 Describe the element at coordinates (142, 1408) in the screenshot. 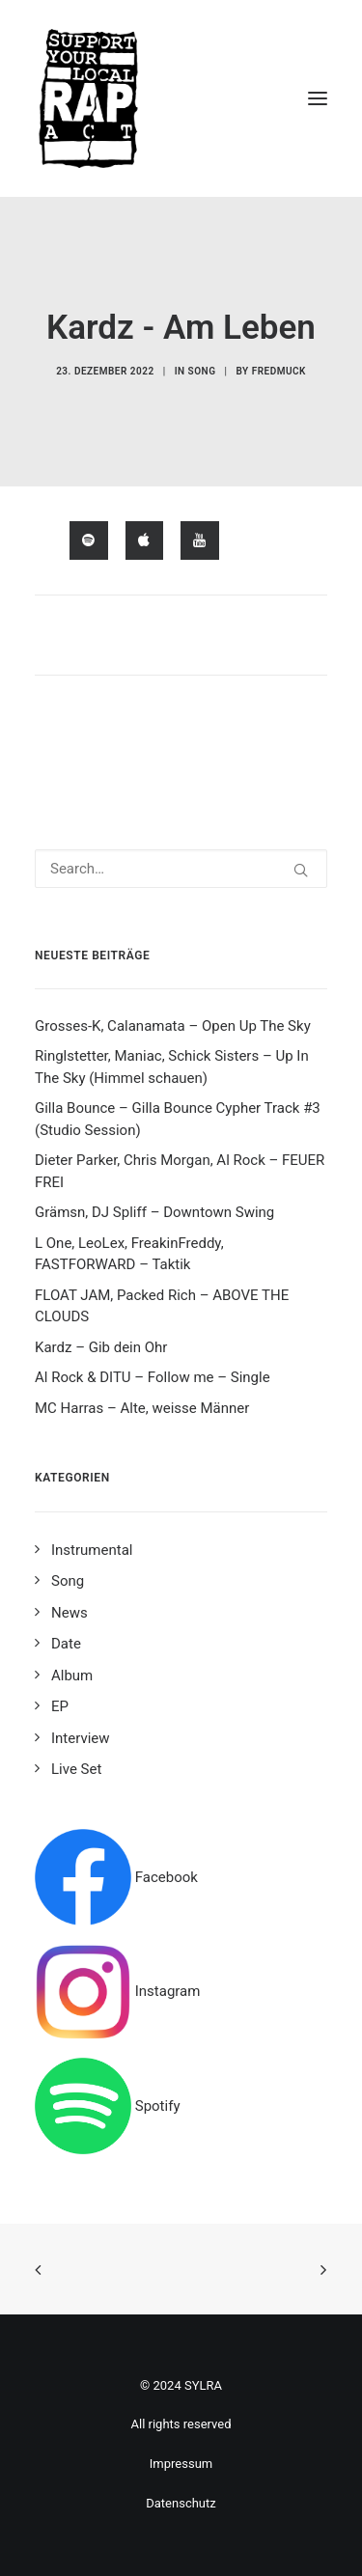

I see `MC Harras – Alte, weisse Männer` at that location.